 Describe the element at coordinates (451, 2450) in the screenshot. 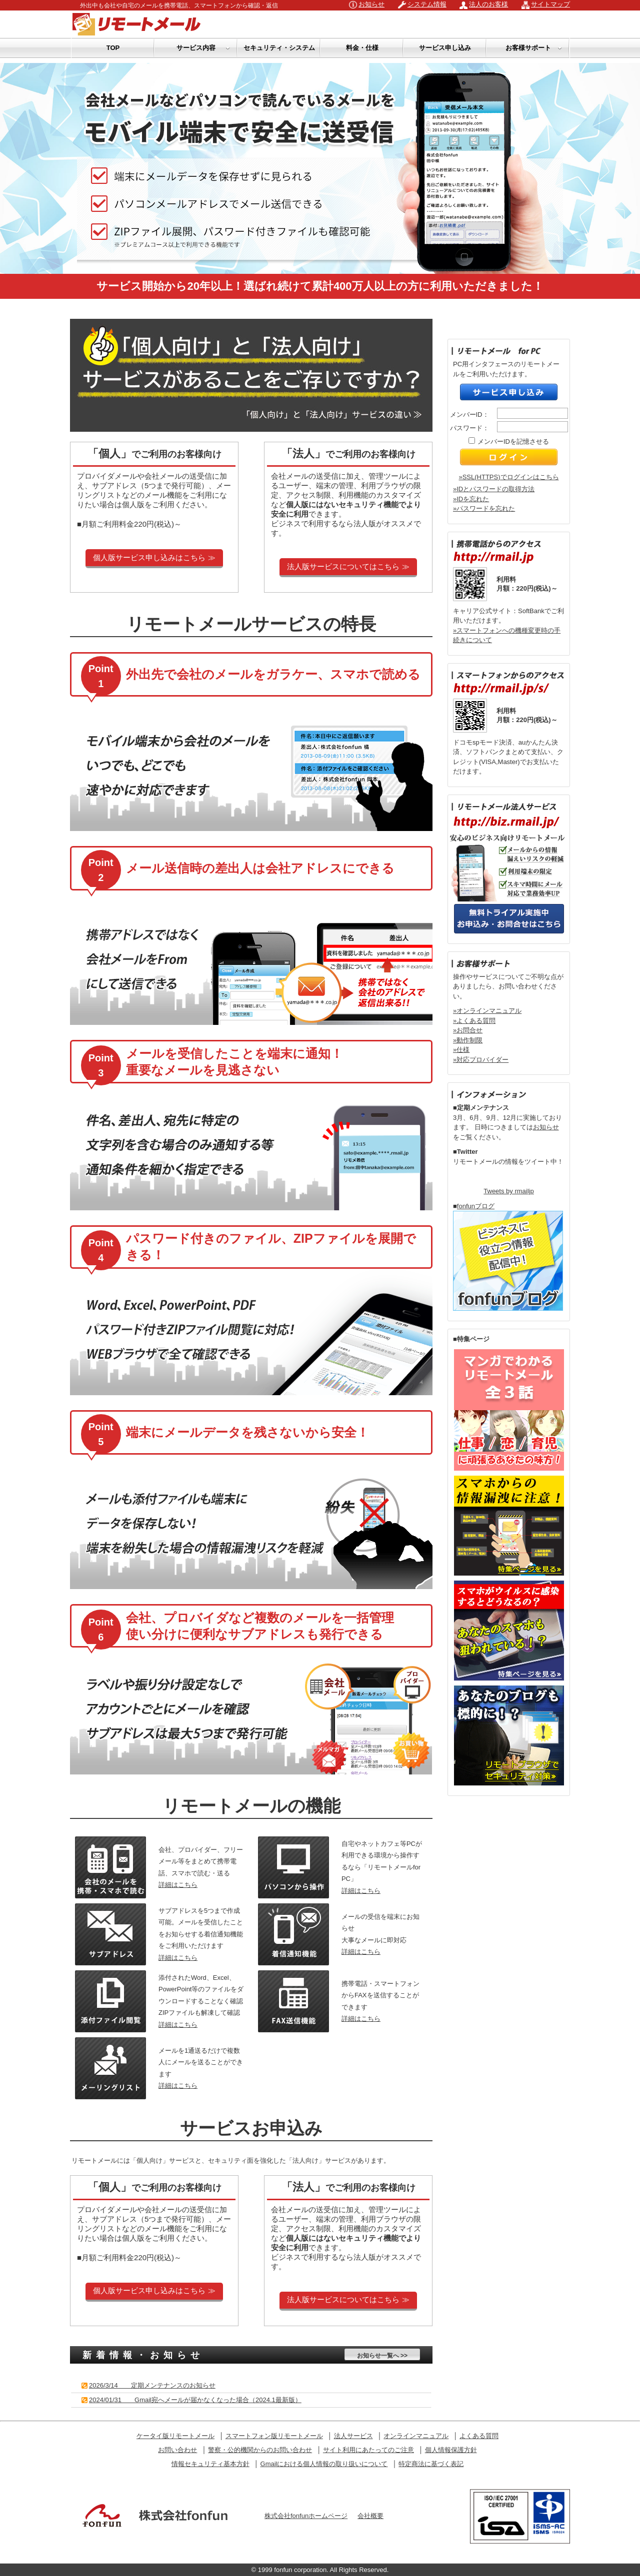

I see `個人情報保護方針` at that location.